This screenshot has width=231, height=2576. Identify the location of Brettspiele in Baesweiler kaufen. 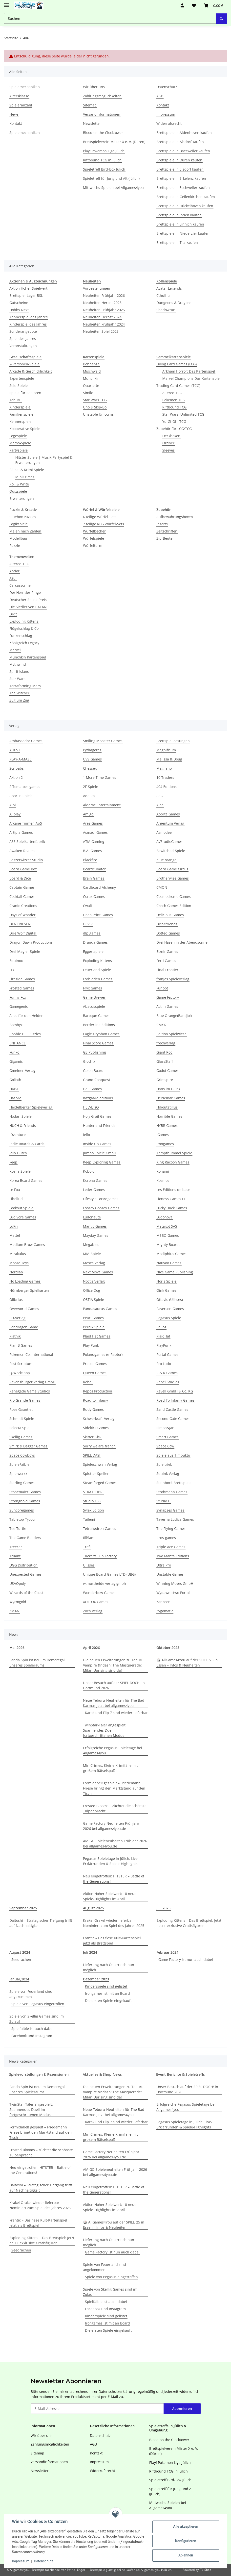
(183, 151).